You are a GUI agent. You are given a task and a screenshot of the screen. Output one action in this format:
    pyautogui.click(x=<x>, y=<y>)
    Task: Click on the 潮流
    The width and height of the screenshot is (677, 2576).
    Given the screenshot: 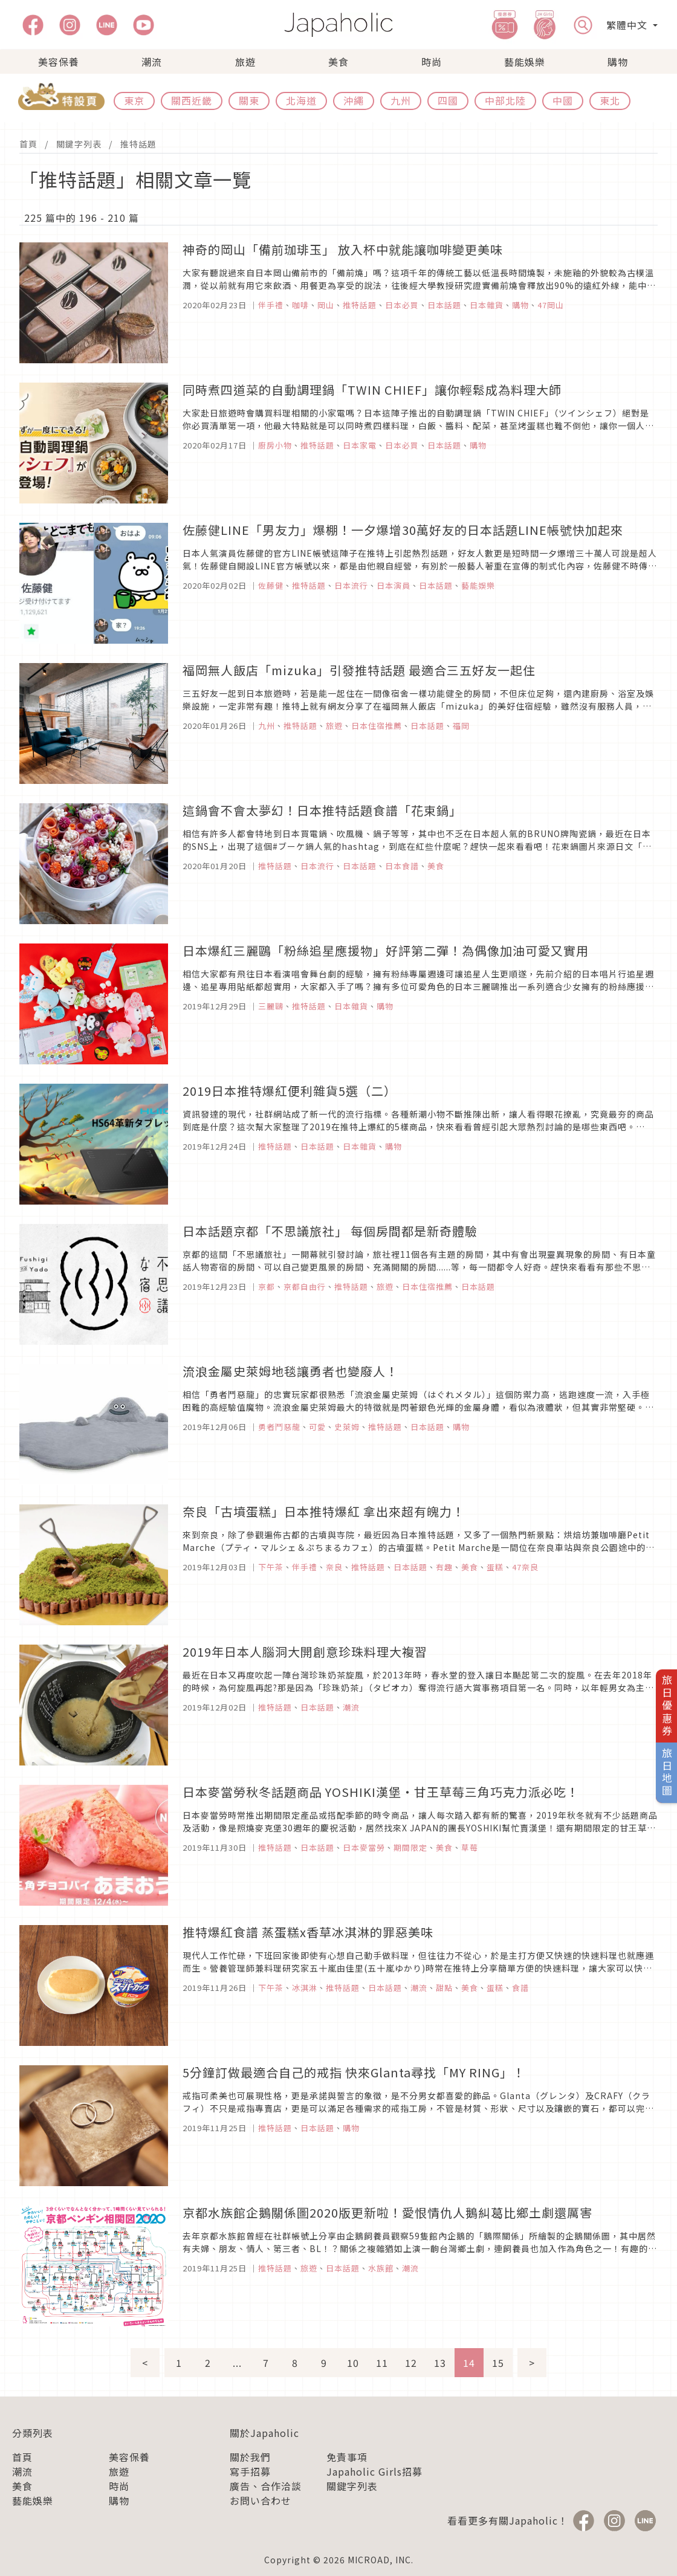 What is the action you would take?
    pyautogui.click(x=151, y=61)
    